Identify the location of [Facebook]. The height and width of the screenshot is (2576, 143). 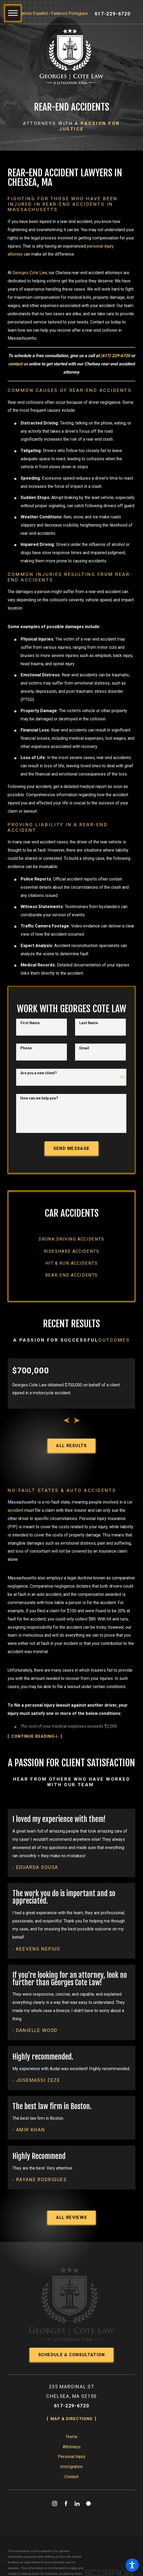
(66, 2537).